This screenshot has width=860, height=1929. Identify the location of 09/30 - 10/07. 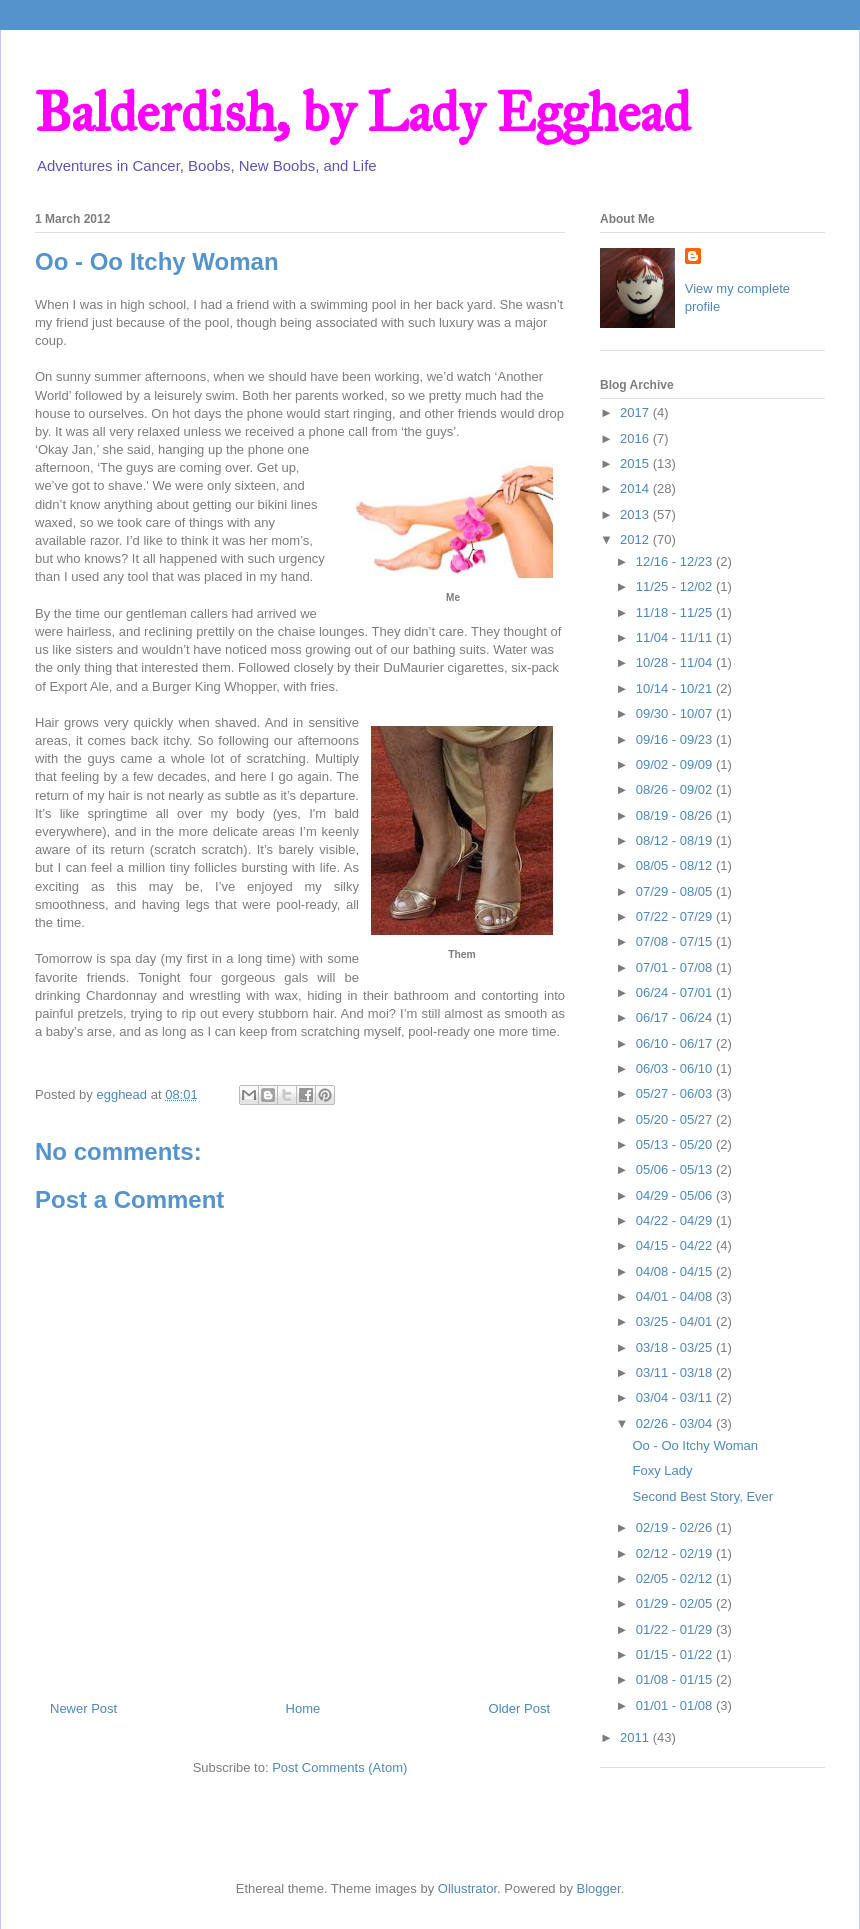
(676, 713).